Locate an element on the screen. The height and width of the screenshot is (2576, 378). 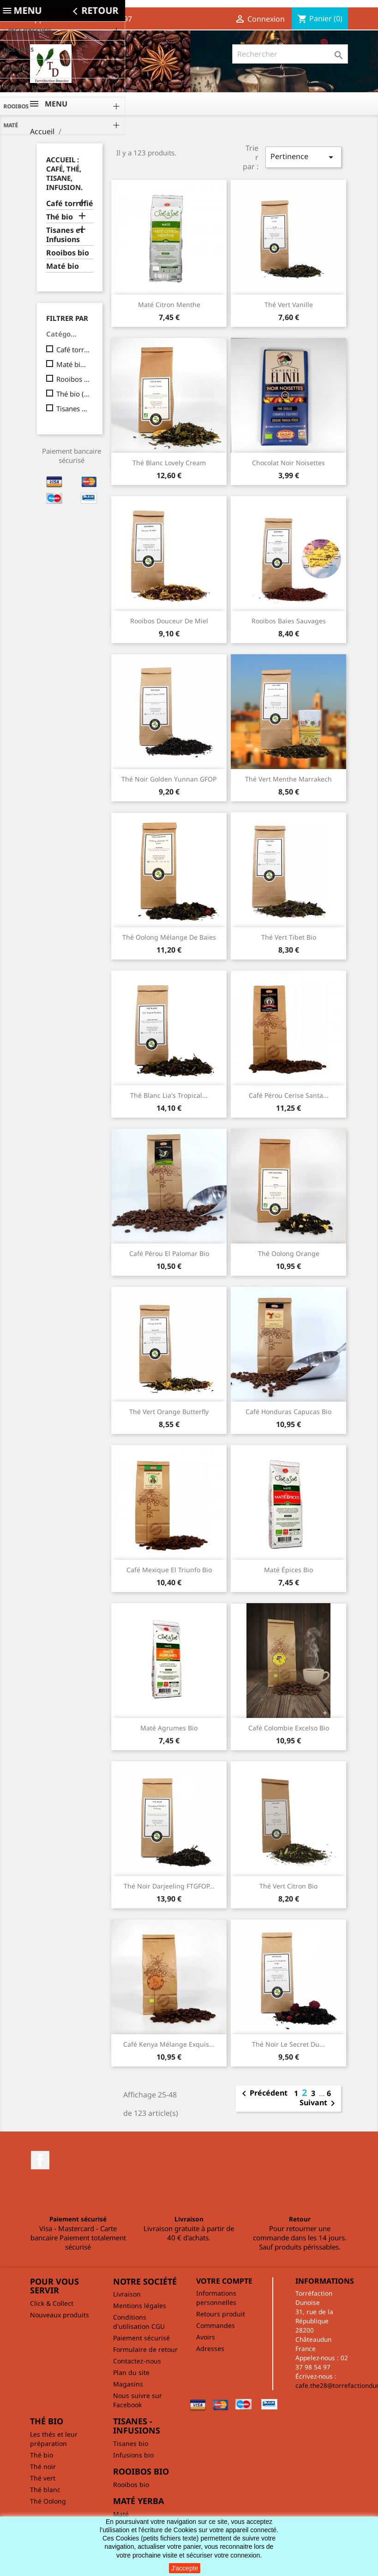
Chocolat Noir noisettes is located at coordinates (288, 462).